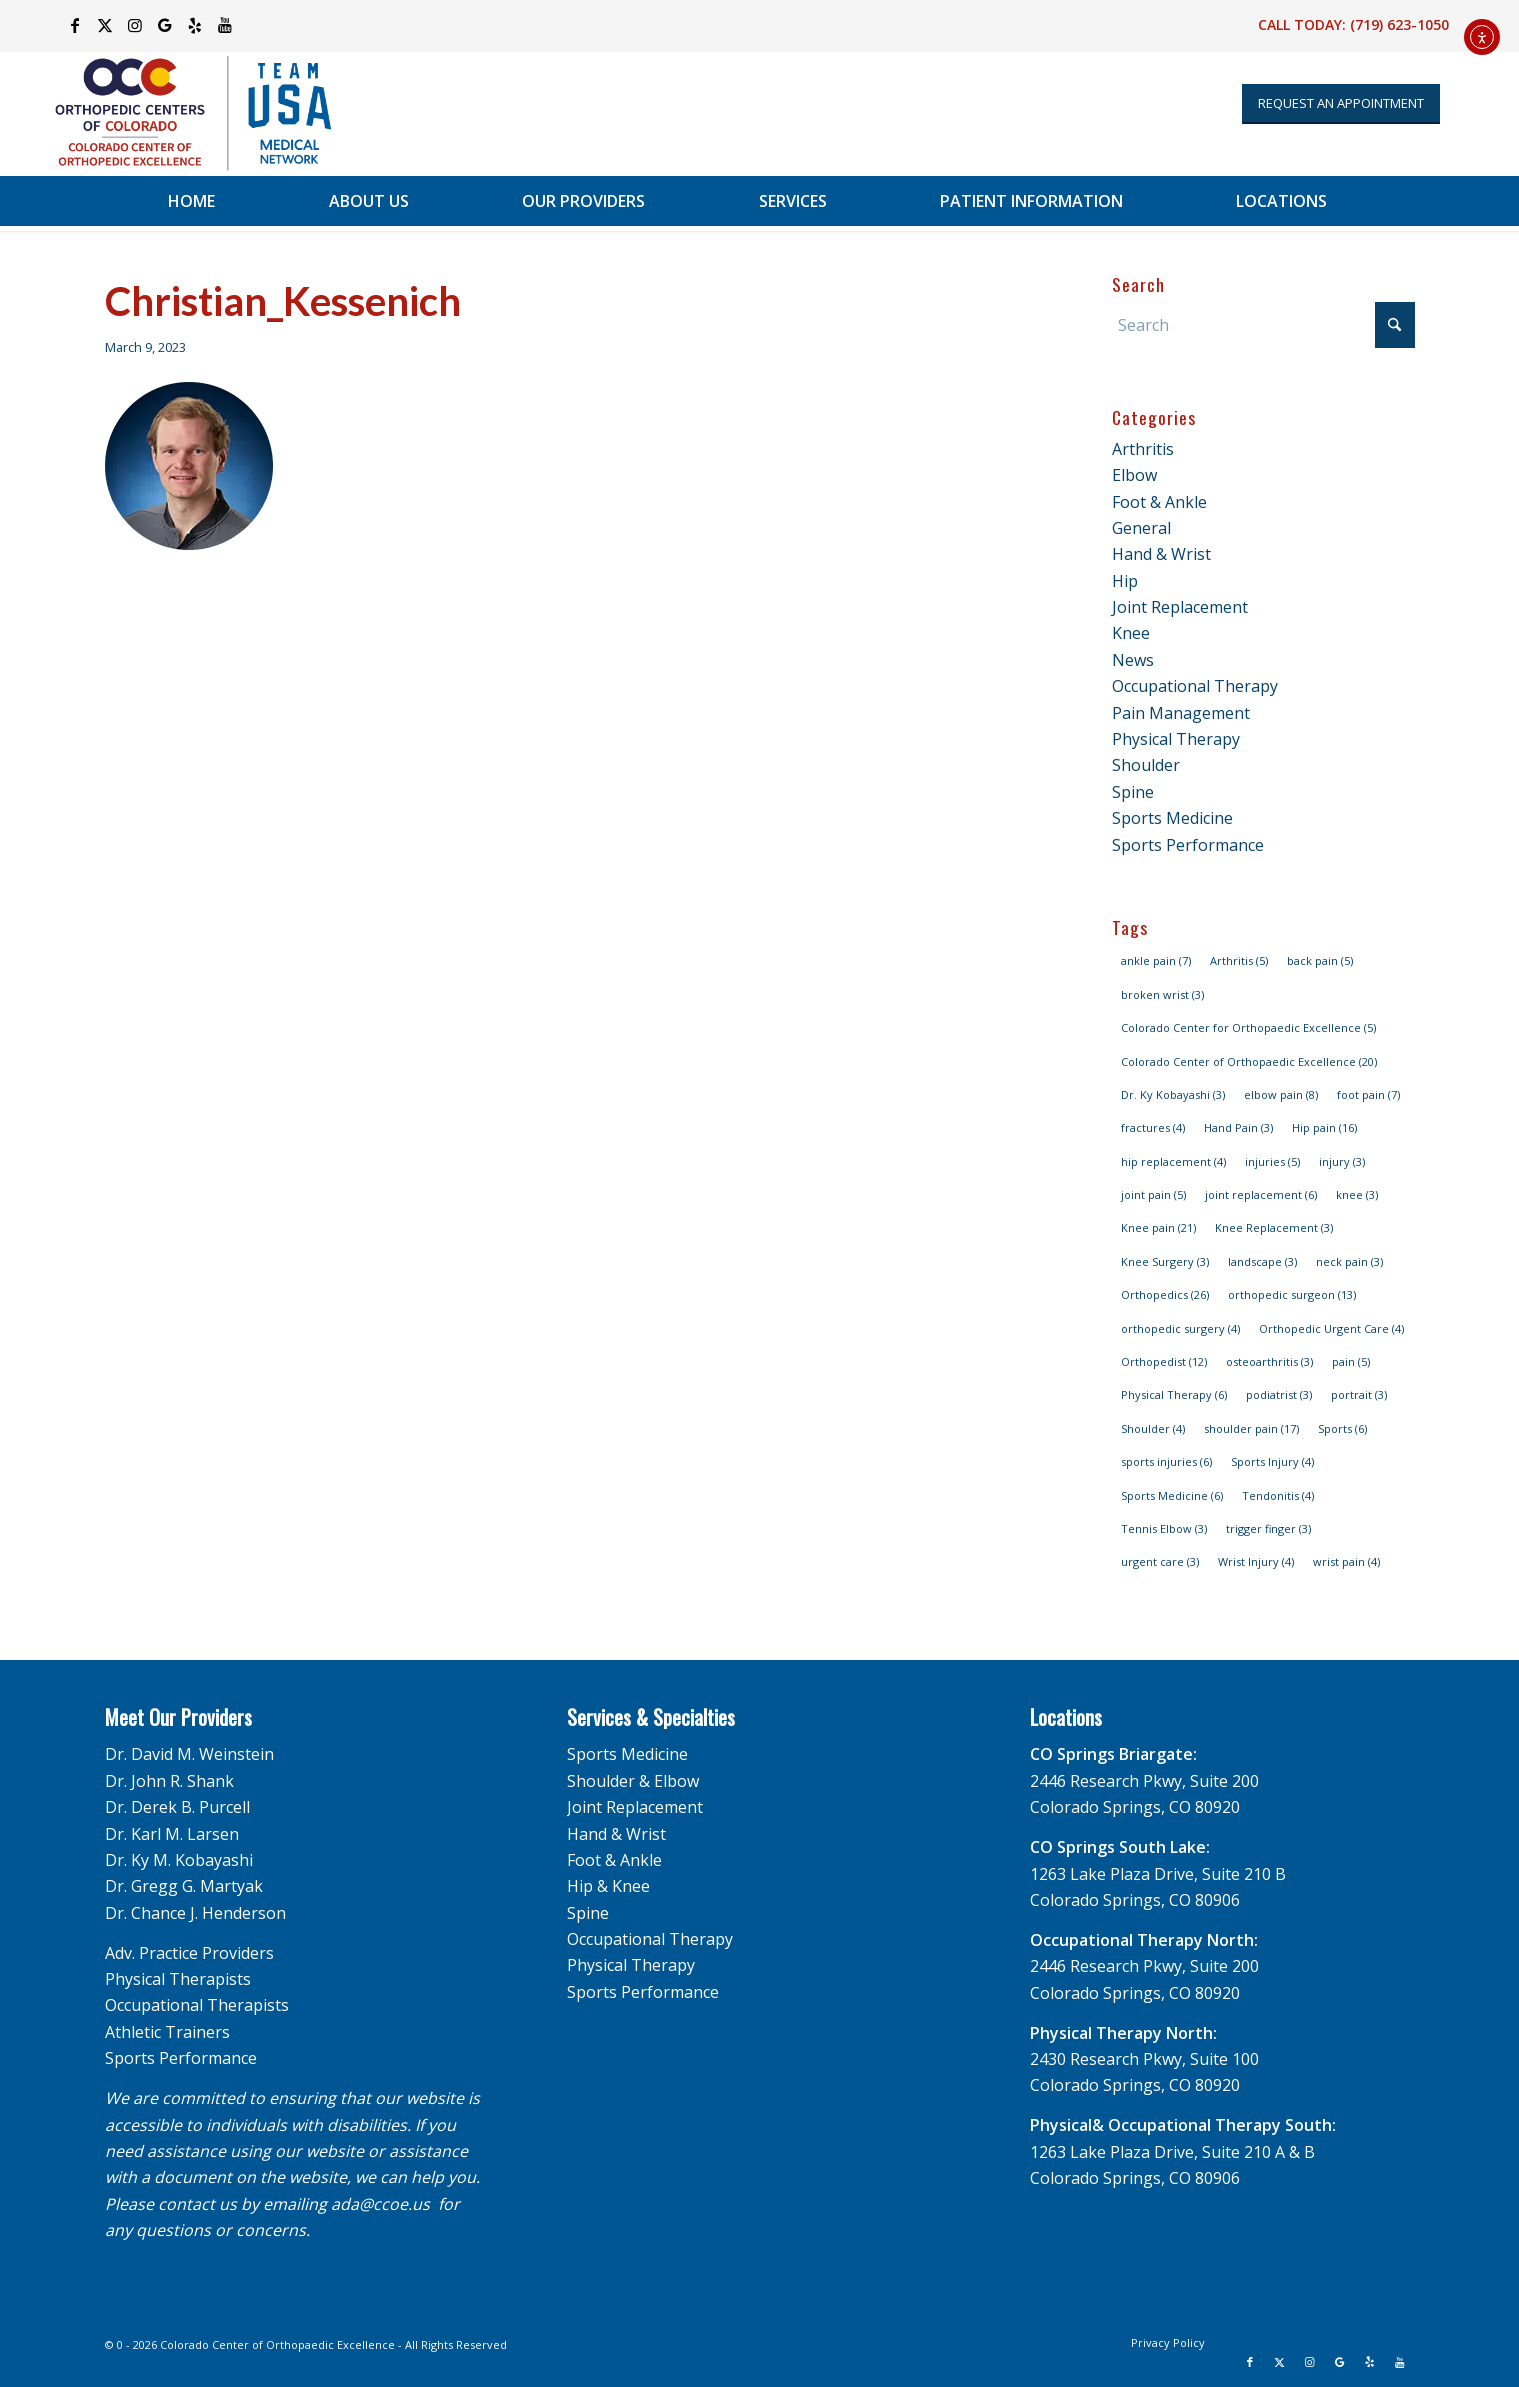 Image resolution: width=1519 pixels, height=2387 pixels. What do you see at coordinates (1359, 1394) in the screenshot?
I see `portrait [portrait (3 items)]` at bounding box center [1359, 1394].